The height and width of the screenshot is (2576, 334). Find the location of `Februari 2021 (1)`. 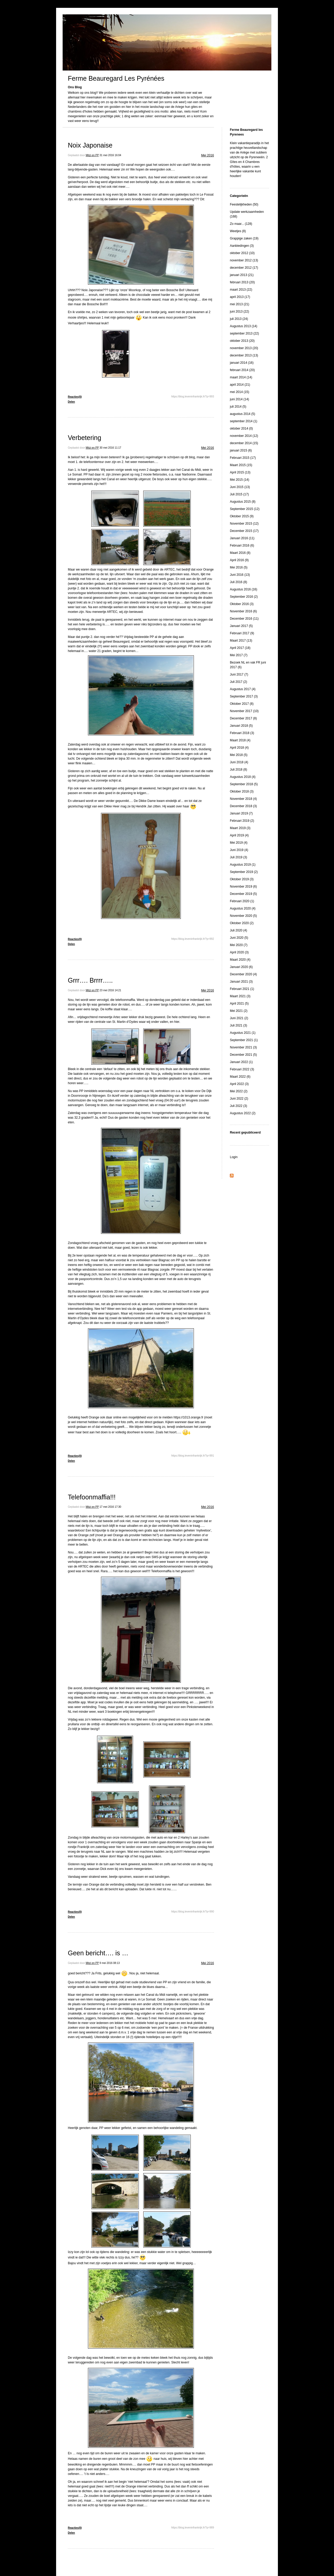

Februari 2021 (1) is located at coordinates (242, 989).